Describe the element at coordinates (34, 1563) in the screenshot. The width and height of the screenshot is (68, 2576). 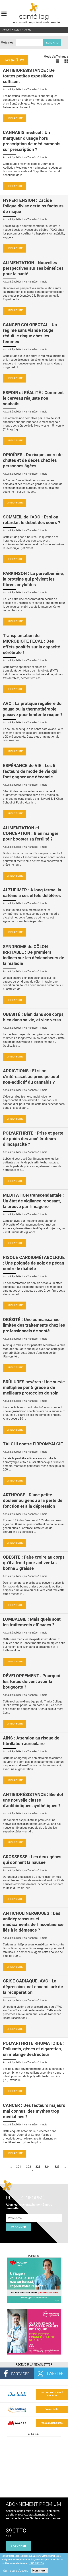
I see `OBÉSITÉ : Faire croire au corps qu’il a froid pour activer la « bonne » graisse` at that location.